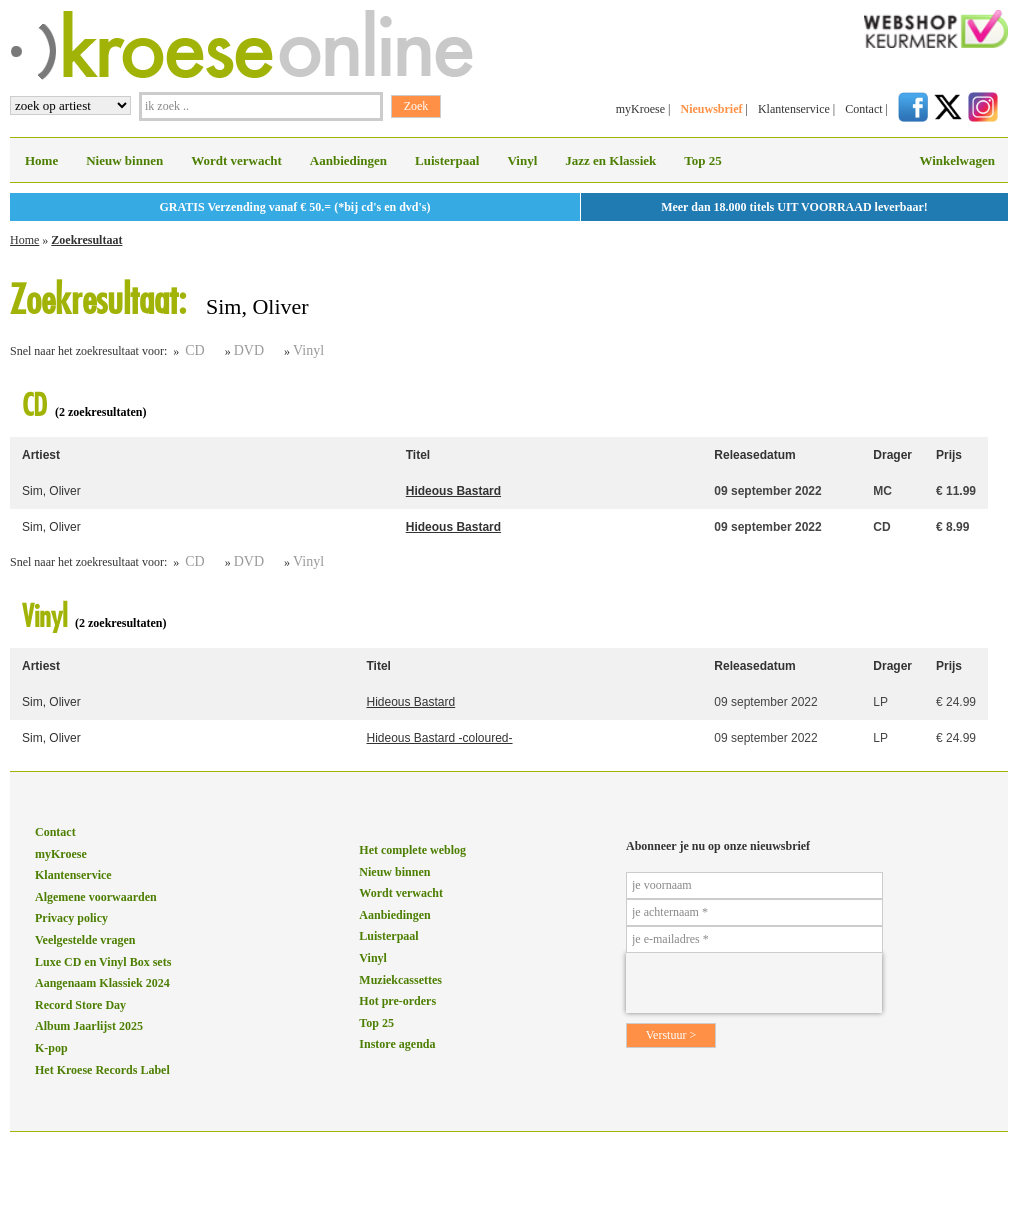 This screenshot has height=1212, width=1018. What do you see at coordinates (80, 1005) in the screenshot?
I see `Record Store Day` at bounding box center [80, 1005].